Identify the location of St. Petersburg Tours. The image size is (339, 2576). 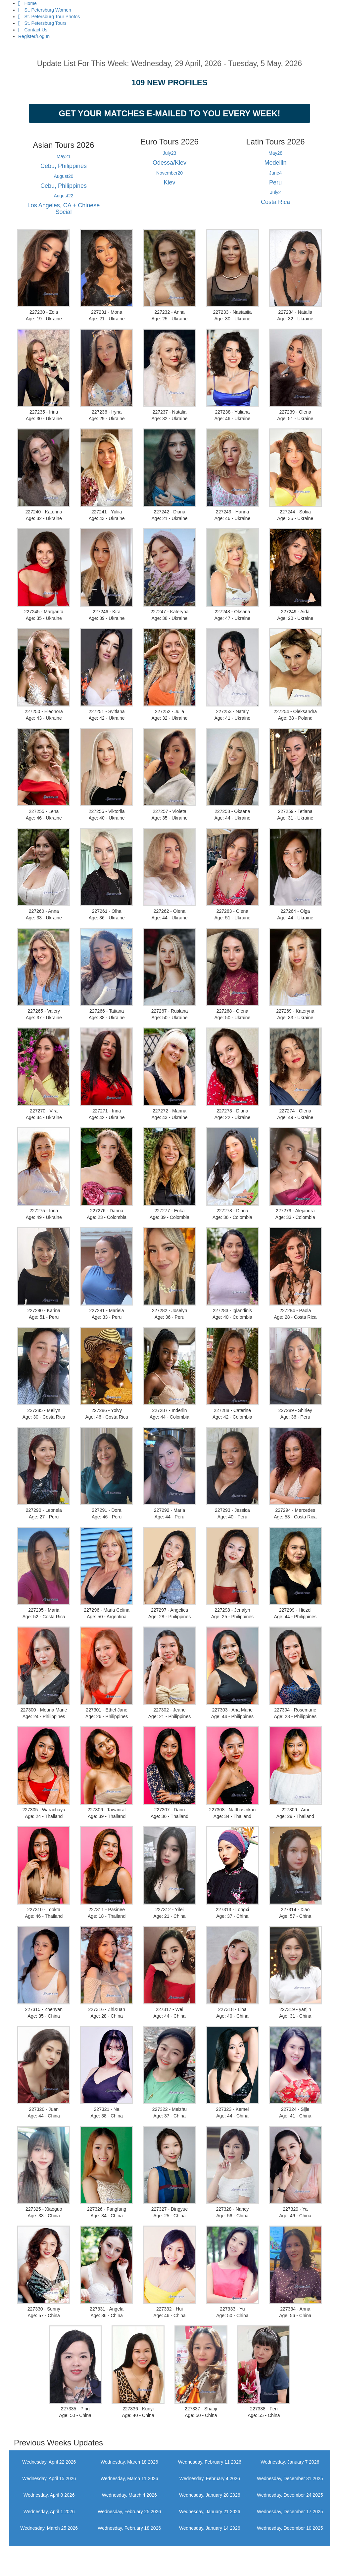
(42, 23).